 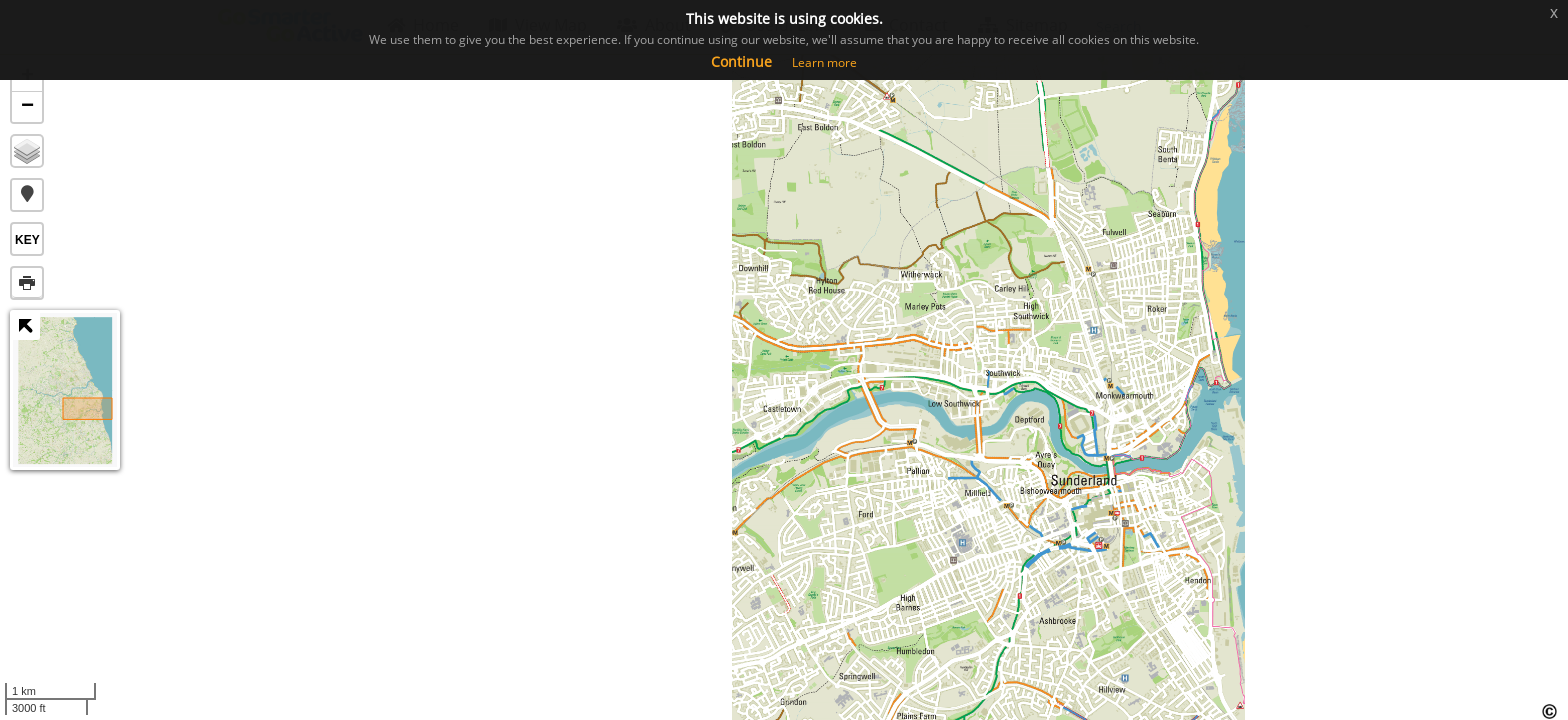 I want to click on − [button], so click(x=27, y=107).